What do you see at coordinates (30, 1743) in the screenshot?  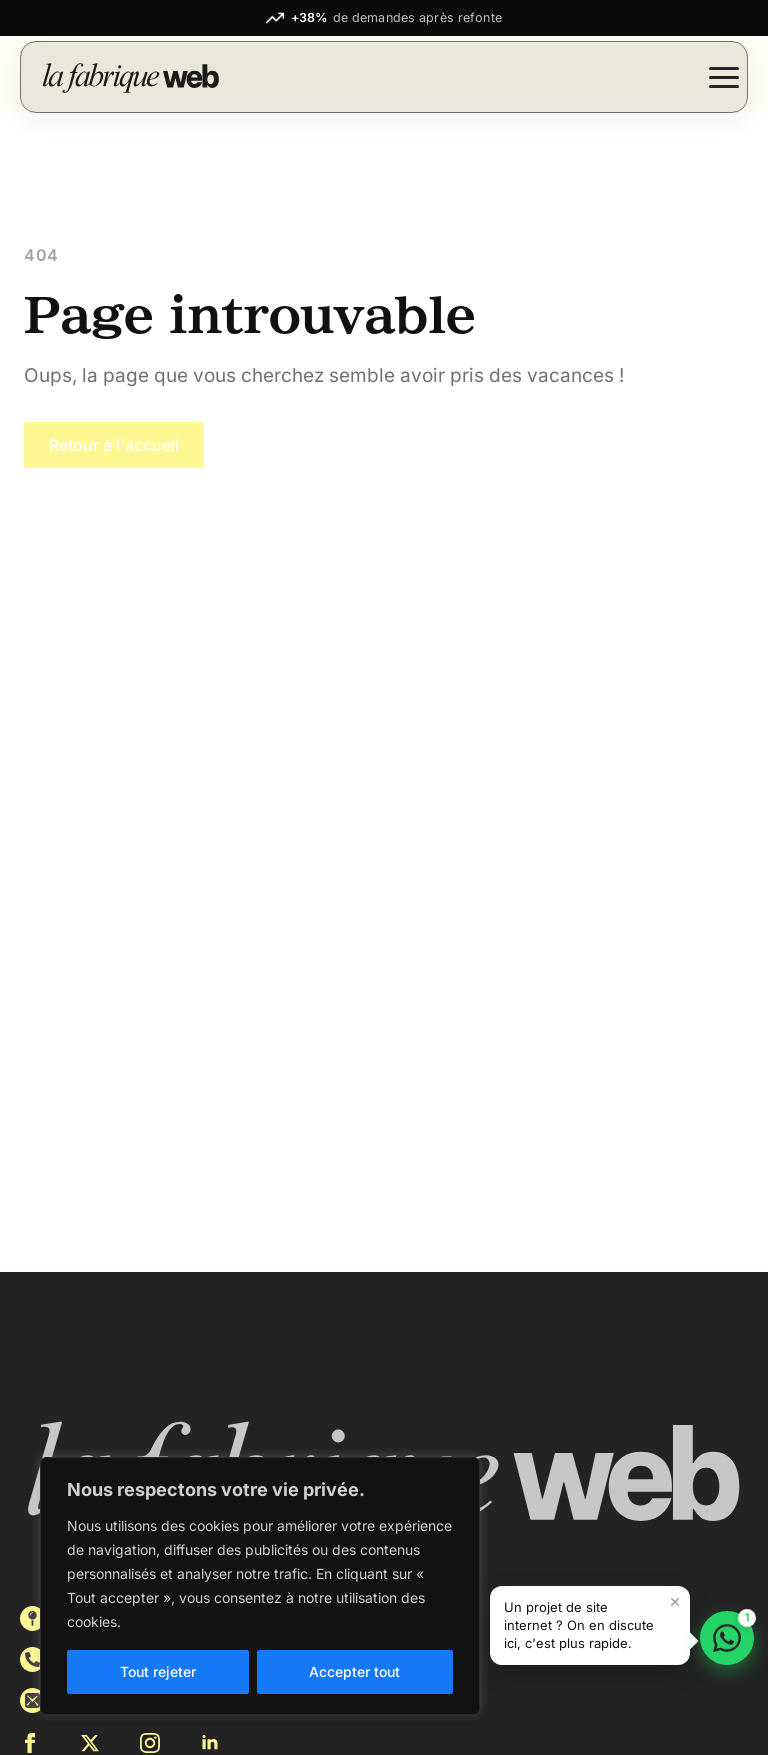 I see `[facebook]` at bounding box center [30, 1743].